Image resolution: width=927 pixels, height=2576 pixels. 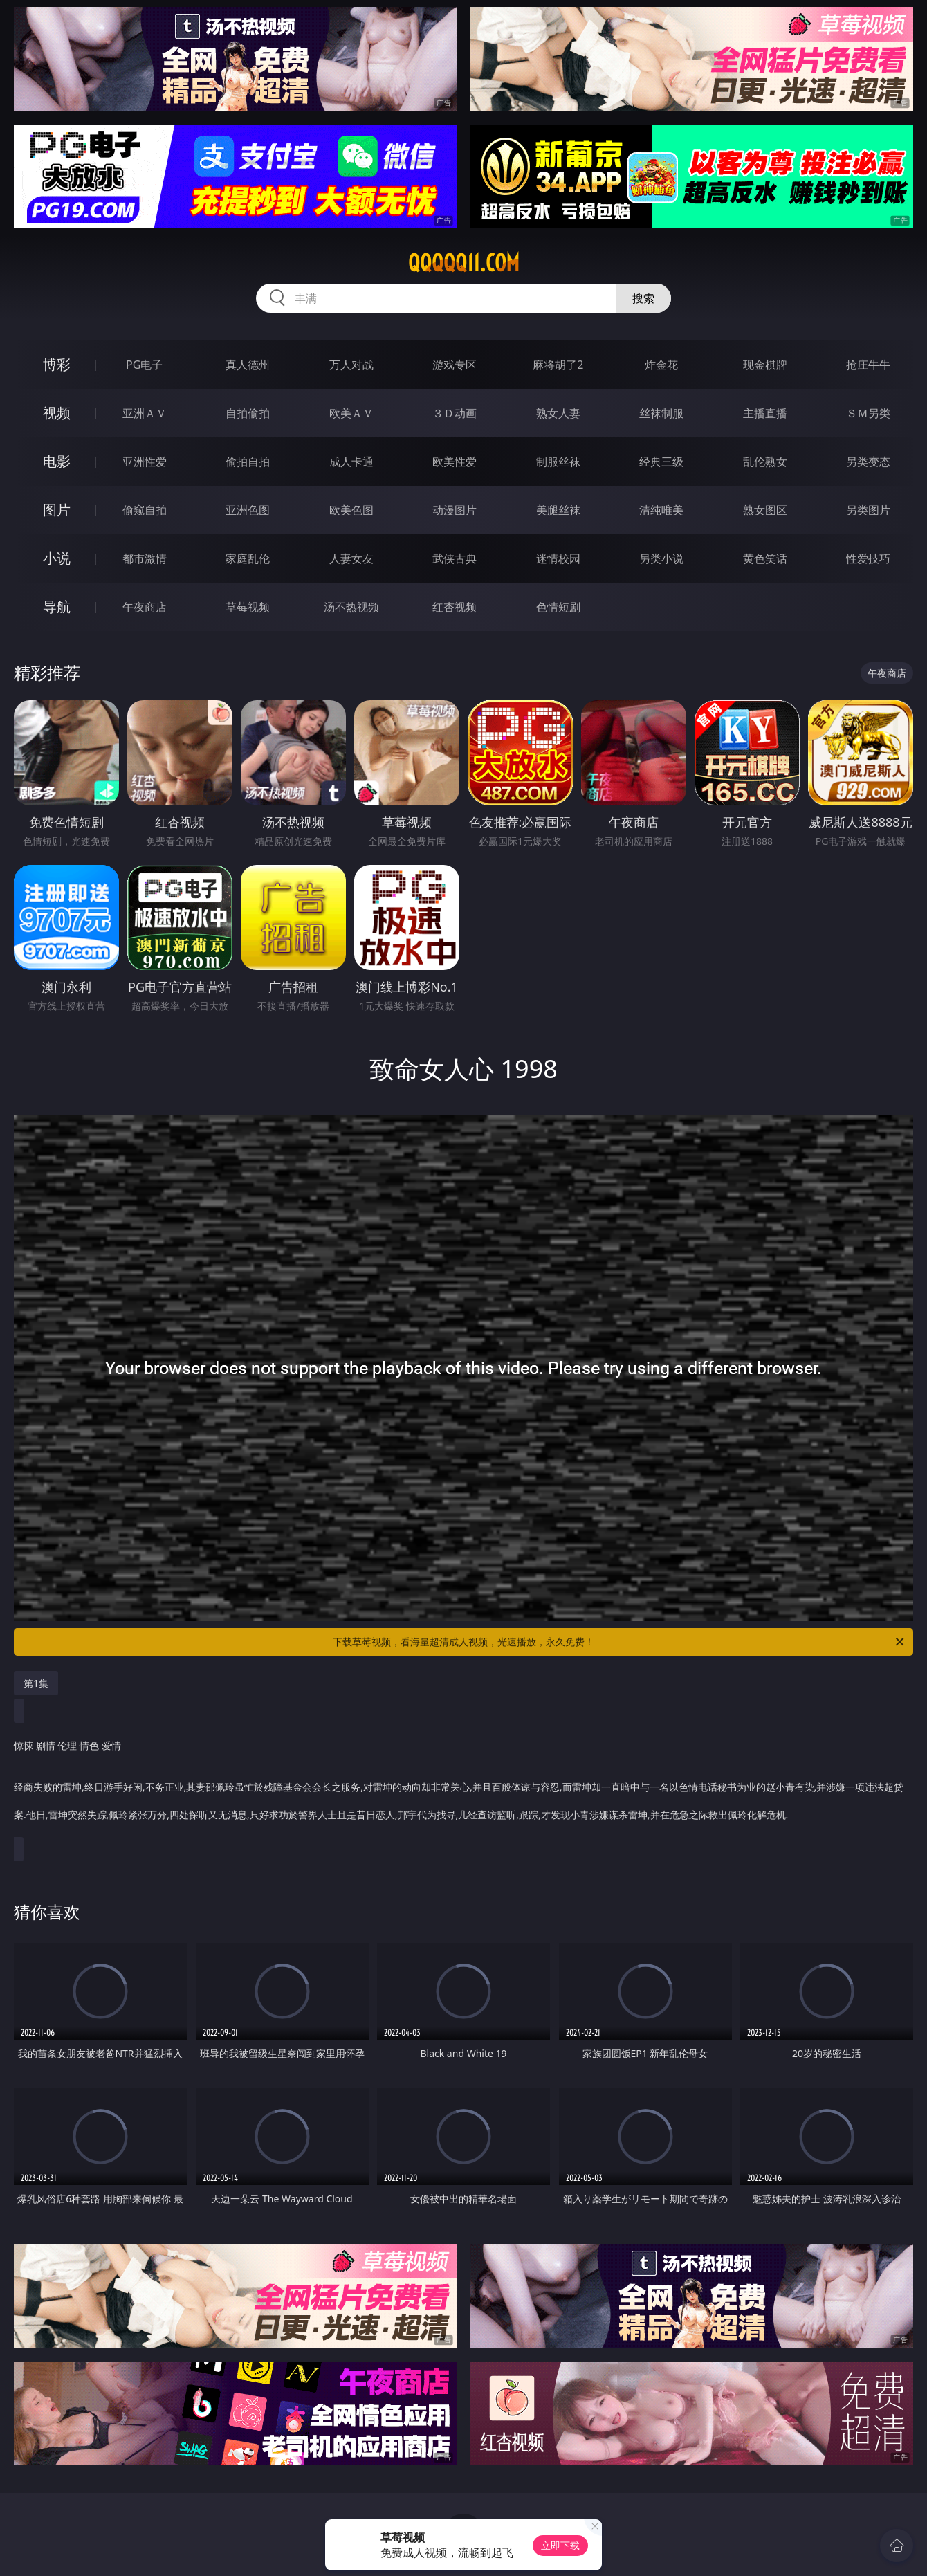 I want to click on 万人对战, so click(x=351, y=364).